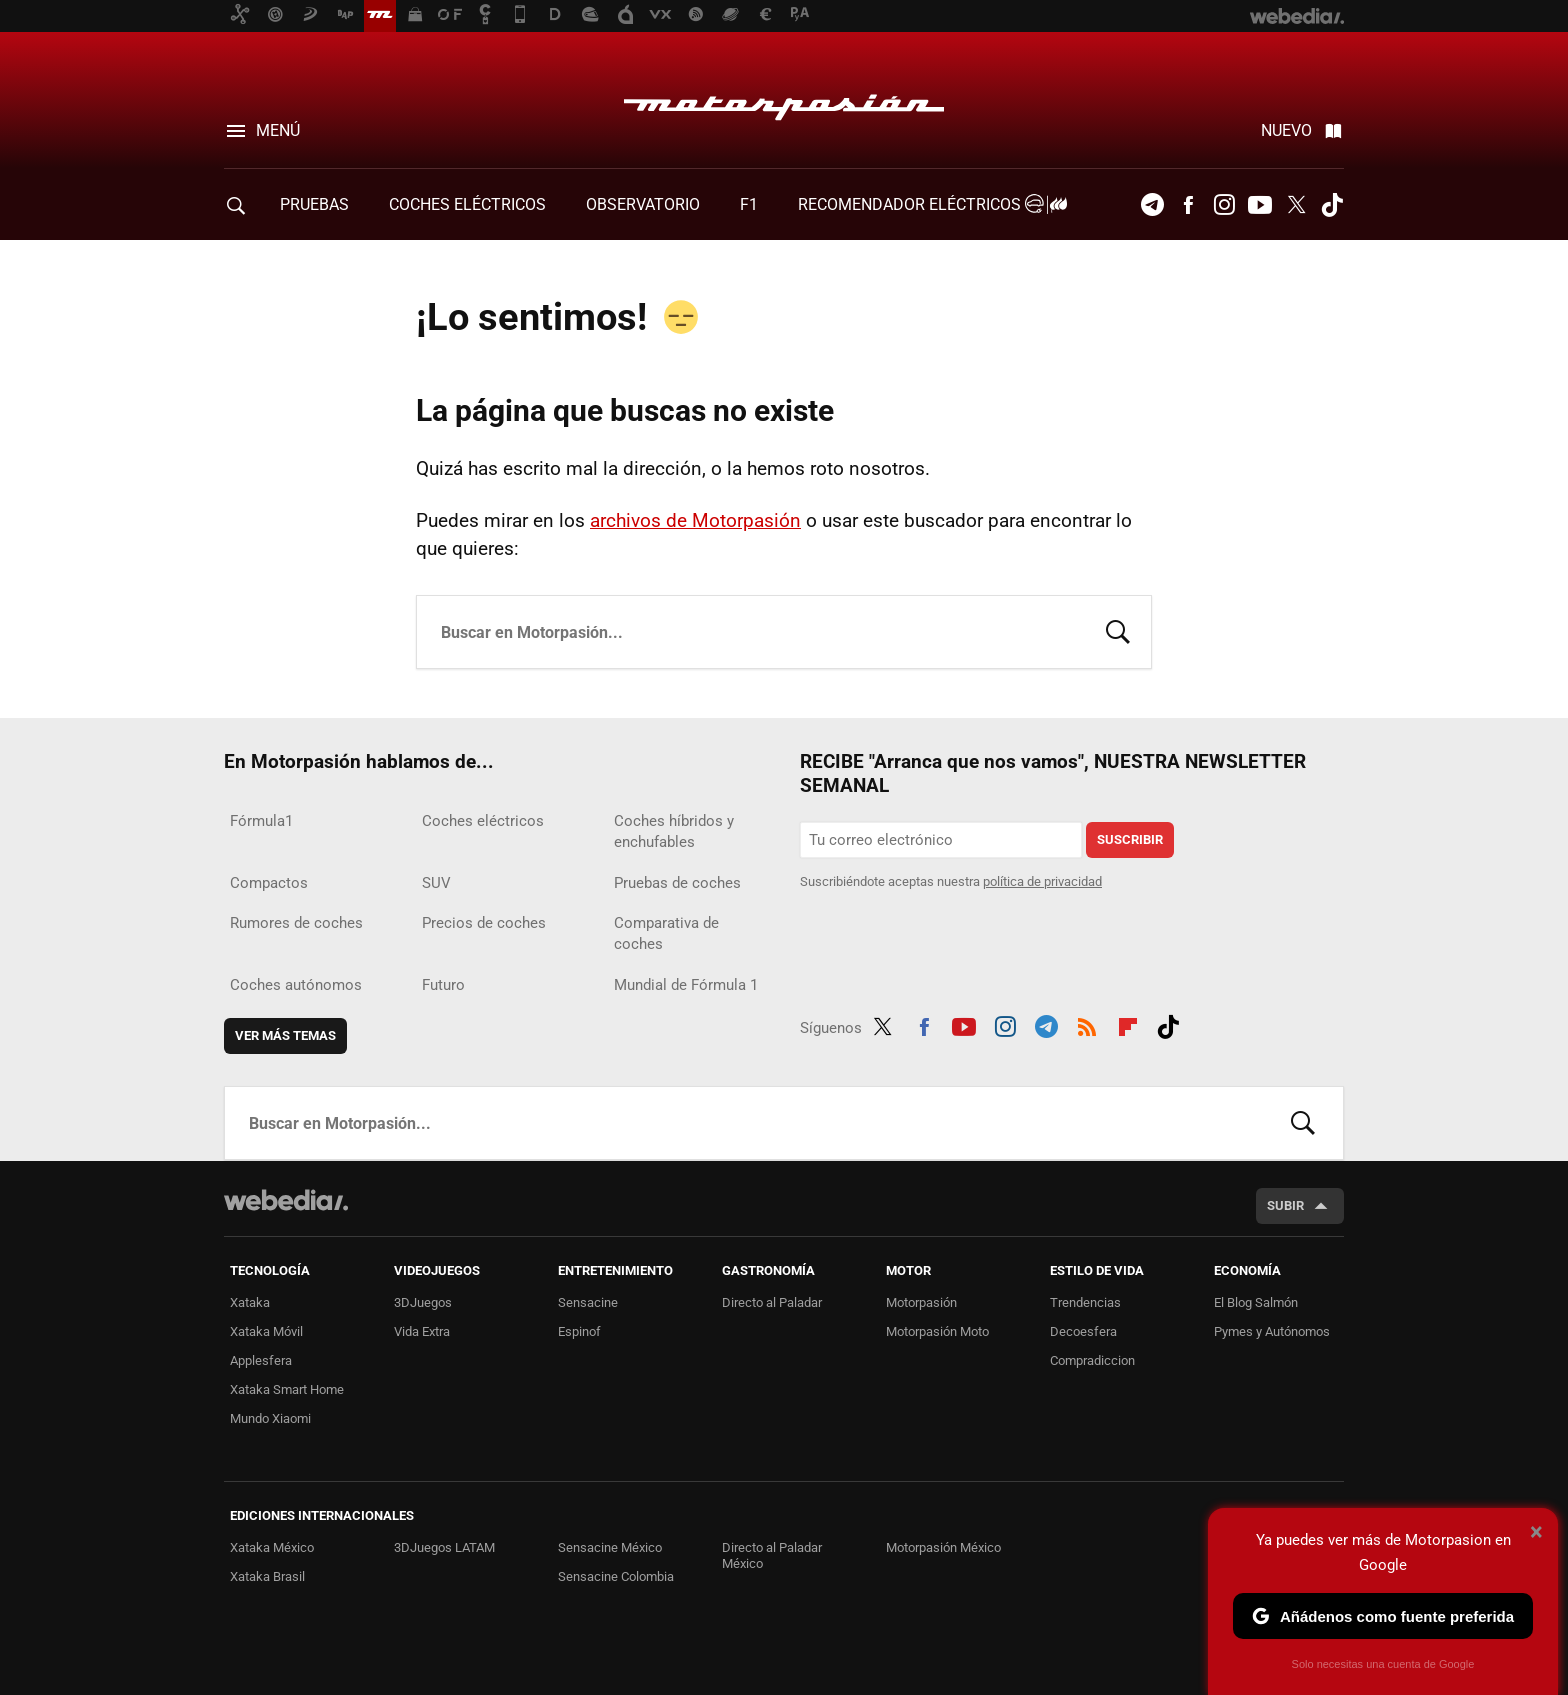  What do you see at coordinates (483, 821) in the screenshot?
I see `Coches eléctricos` at bounding box center [483, 821].